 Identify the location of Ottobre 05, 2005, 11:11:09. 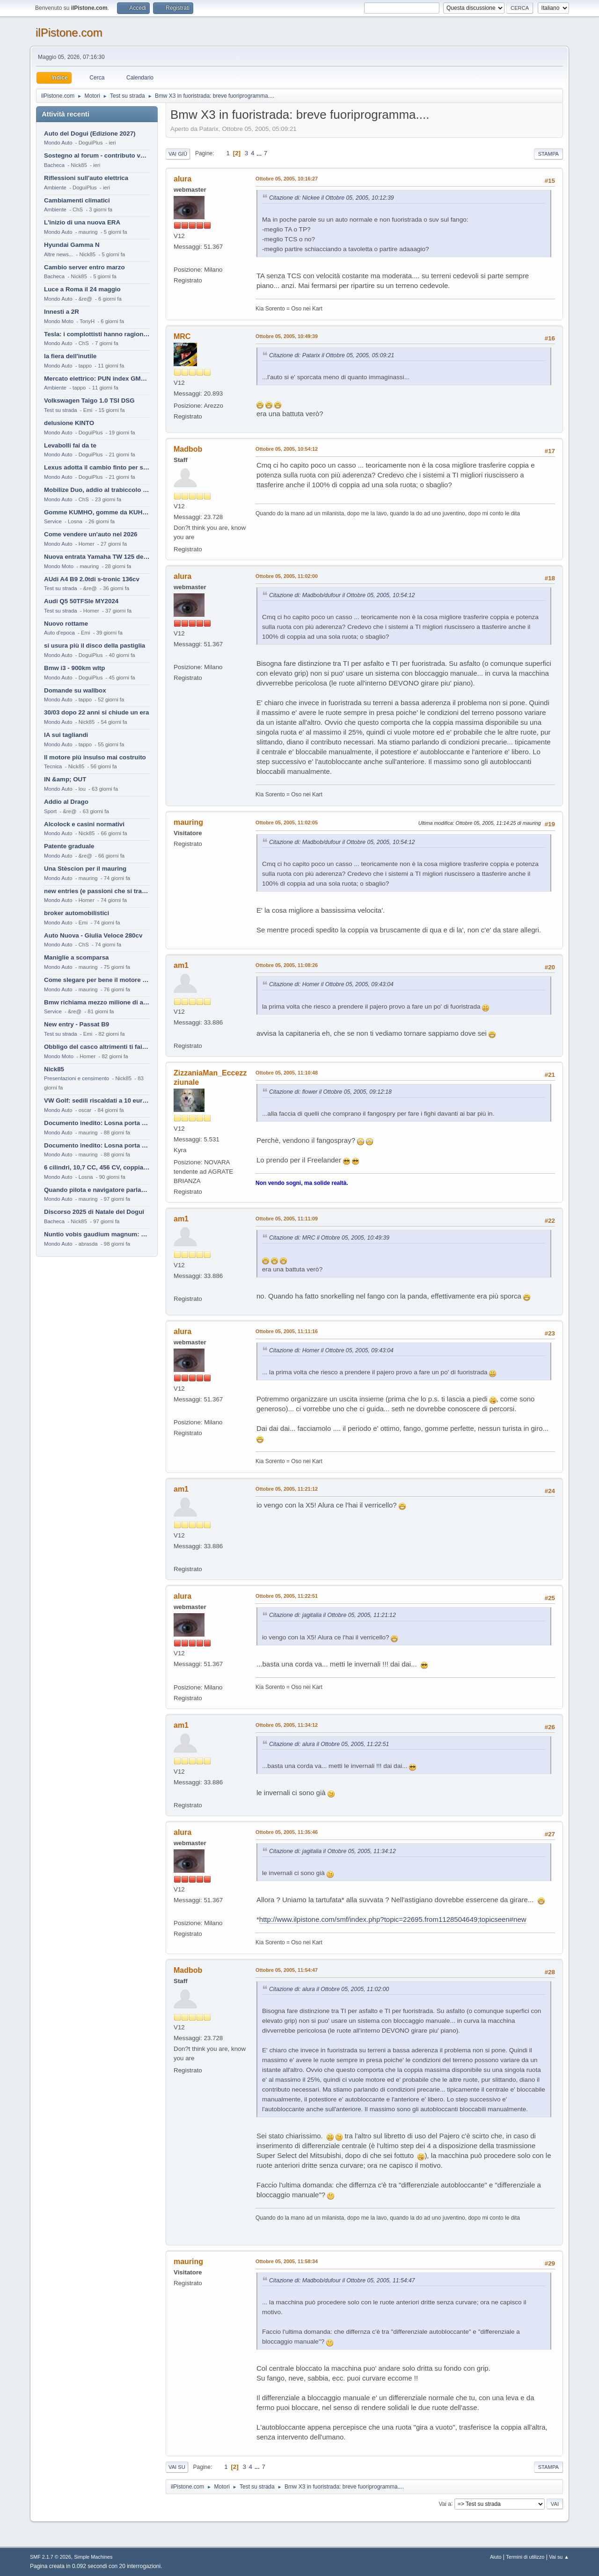
(287, 1218).